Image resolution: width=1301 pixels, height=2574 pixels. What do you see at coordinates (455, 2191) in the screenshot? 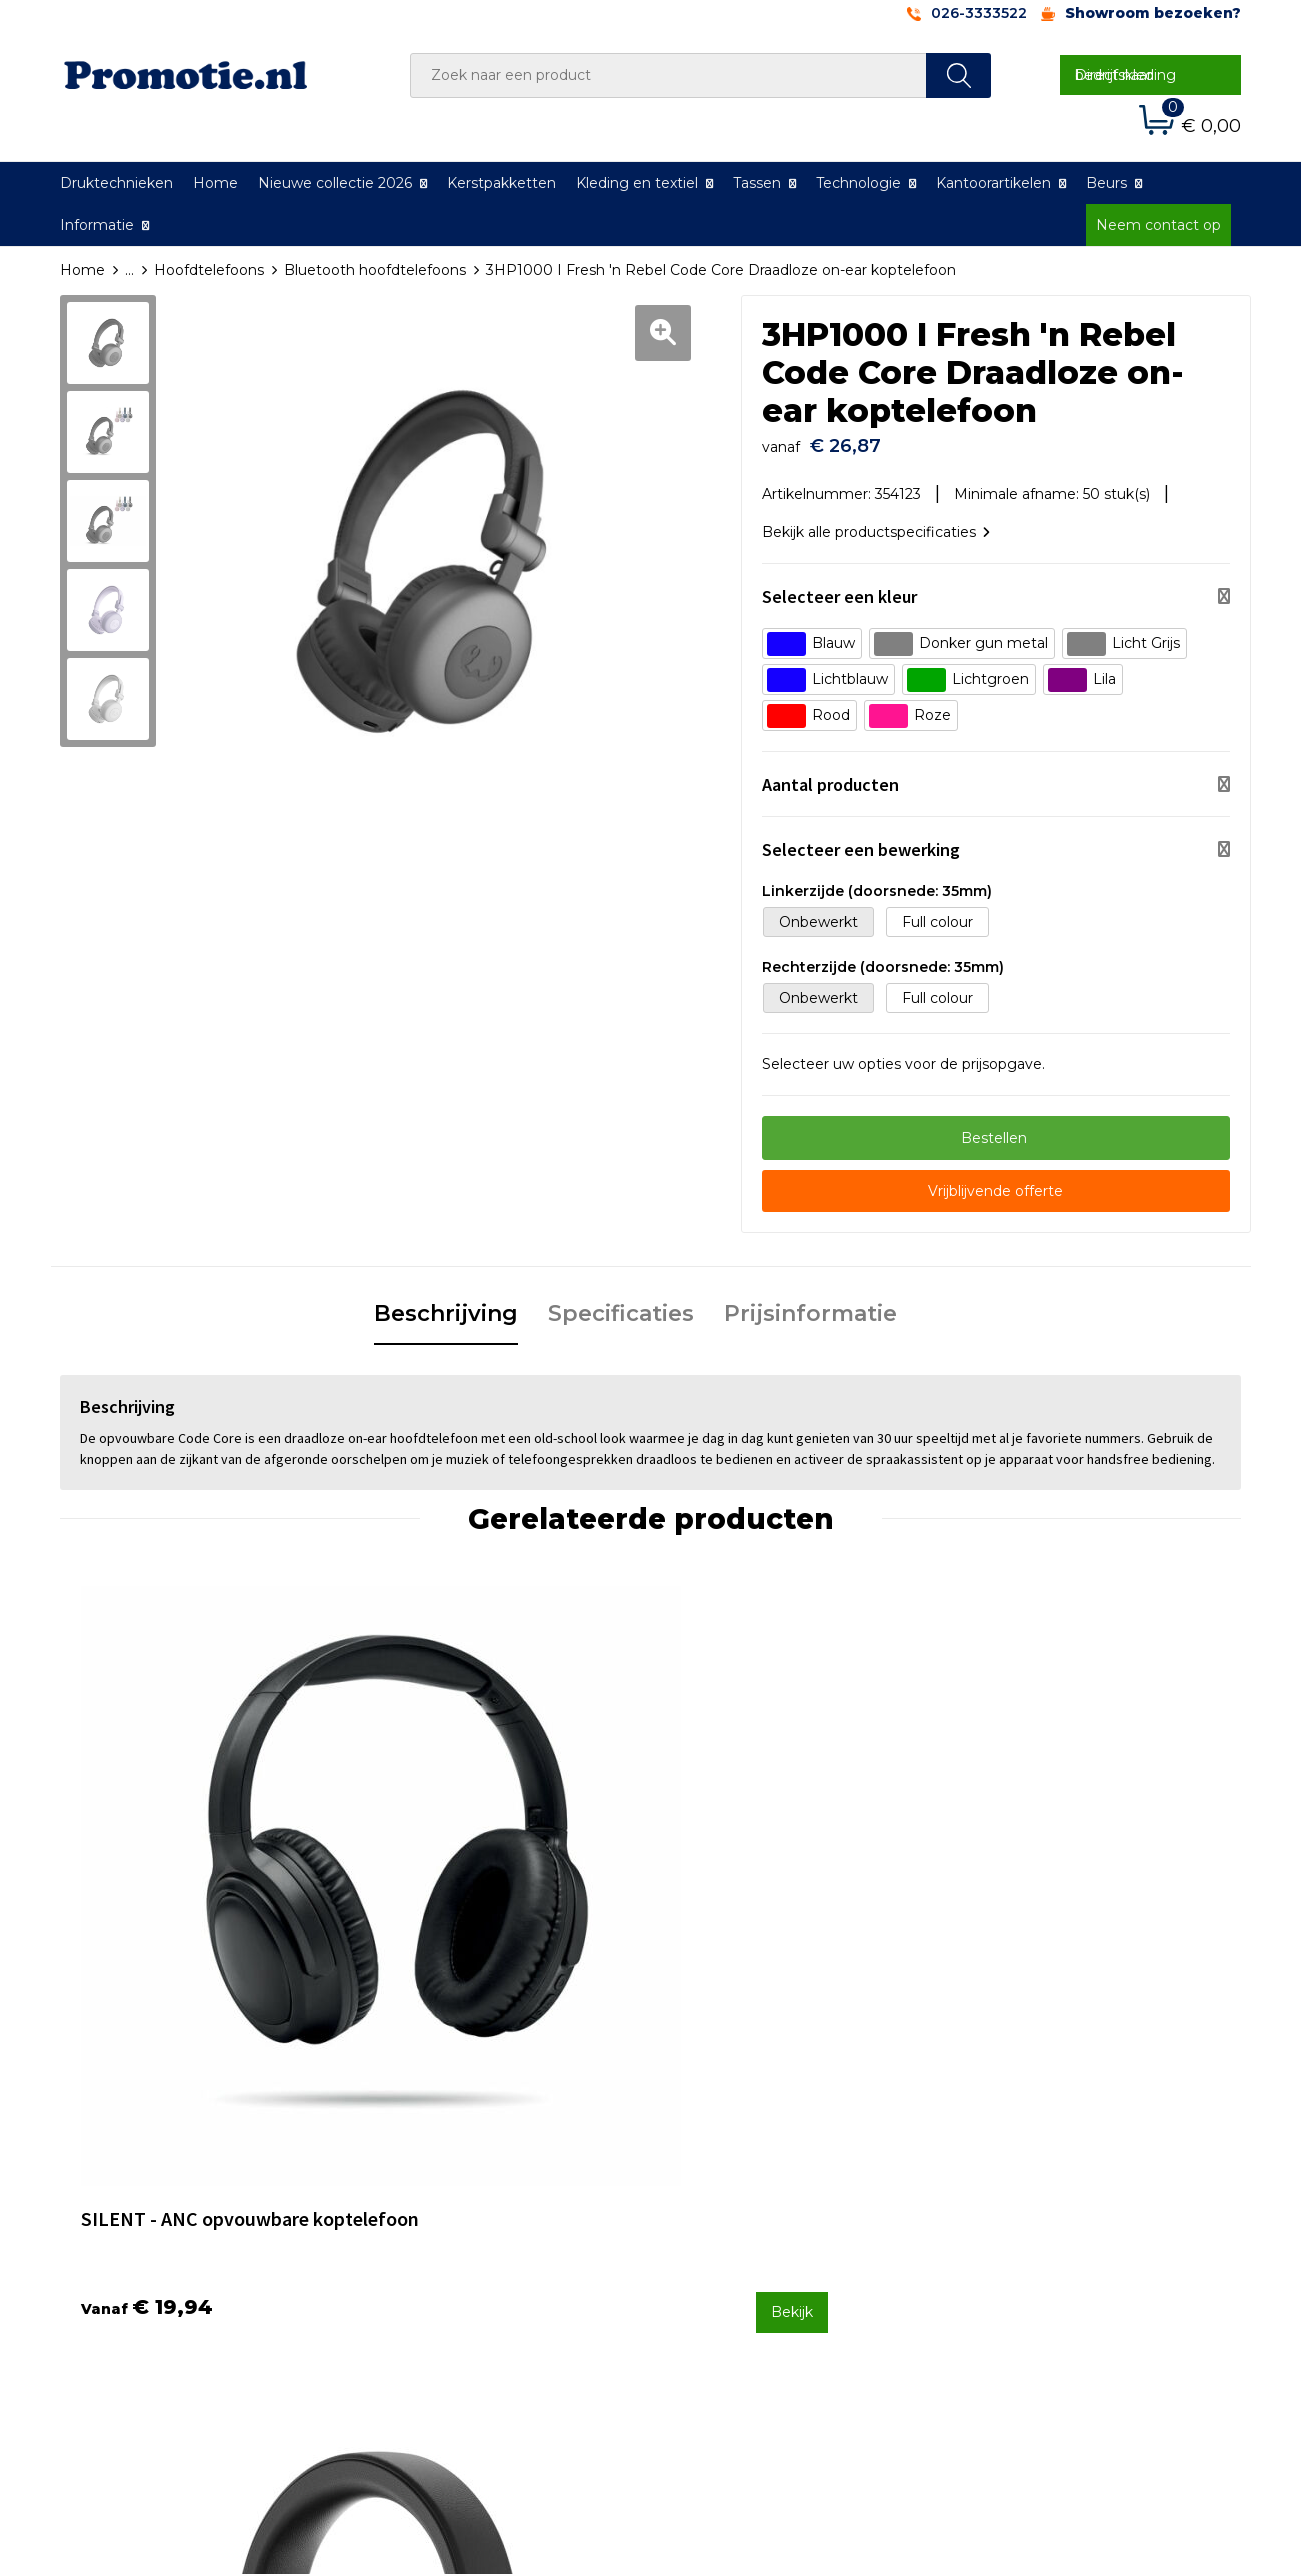
I see `Veelgestelde vragen` at bounding box center [455, 2191].